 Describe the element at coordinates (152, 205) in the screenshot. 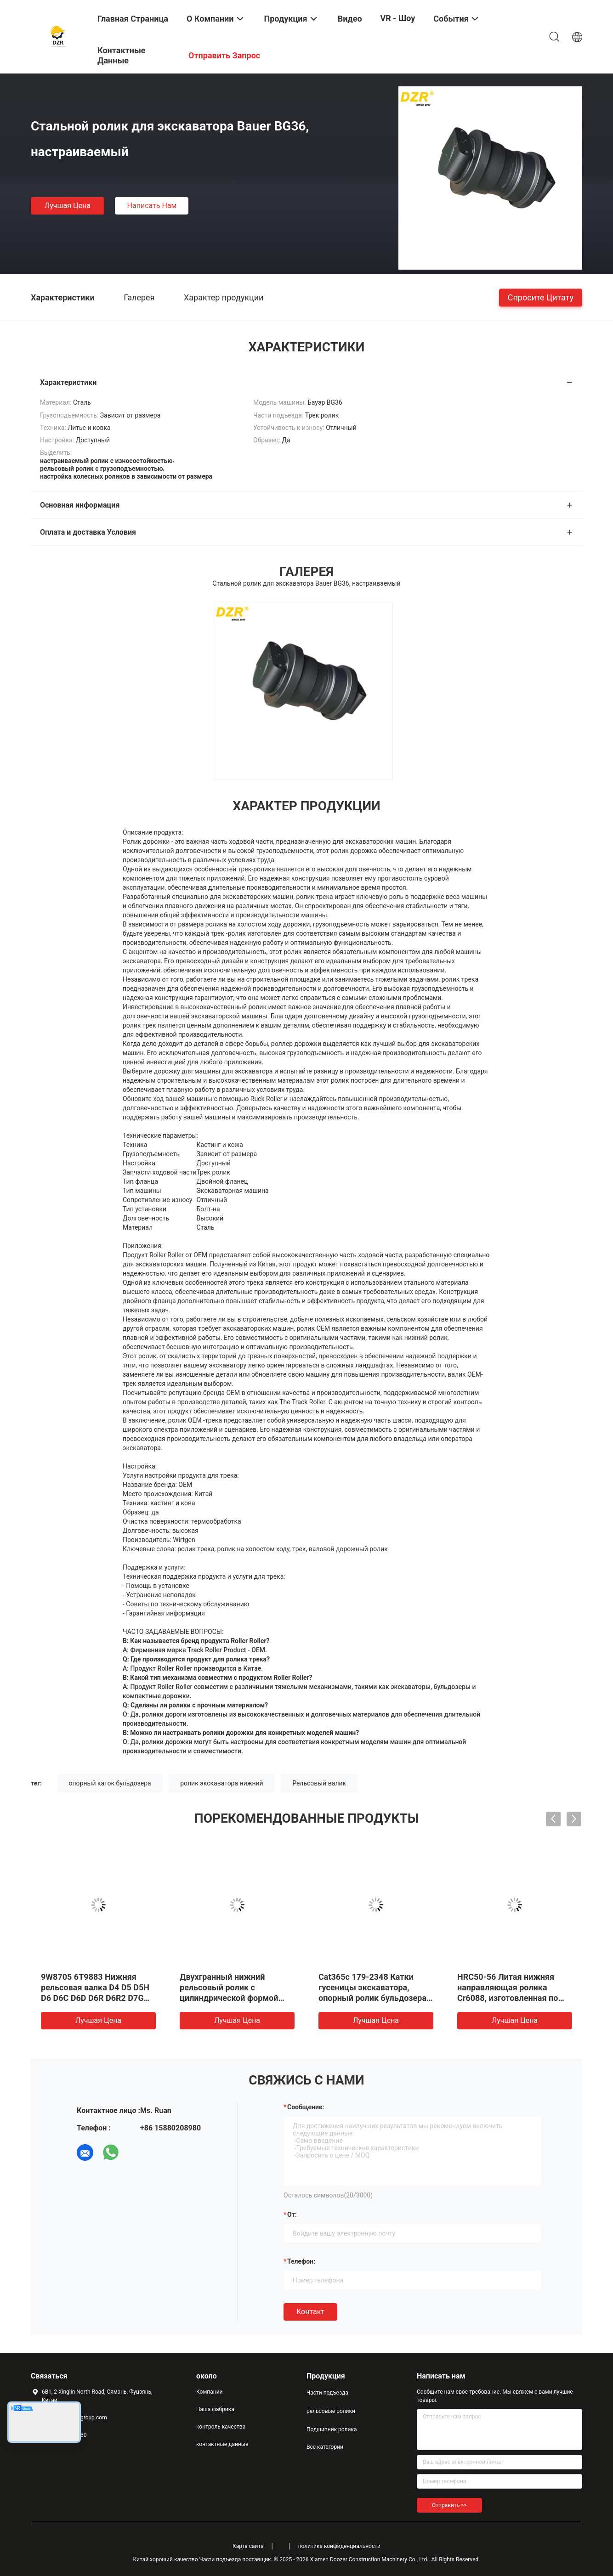

I see `Написать нам` at that location.